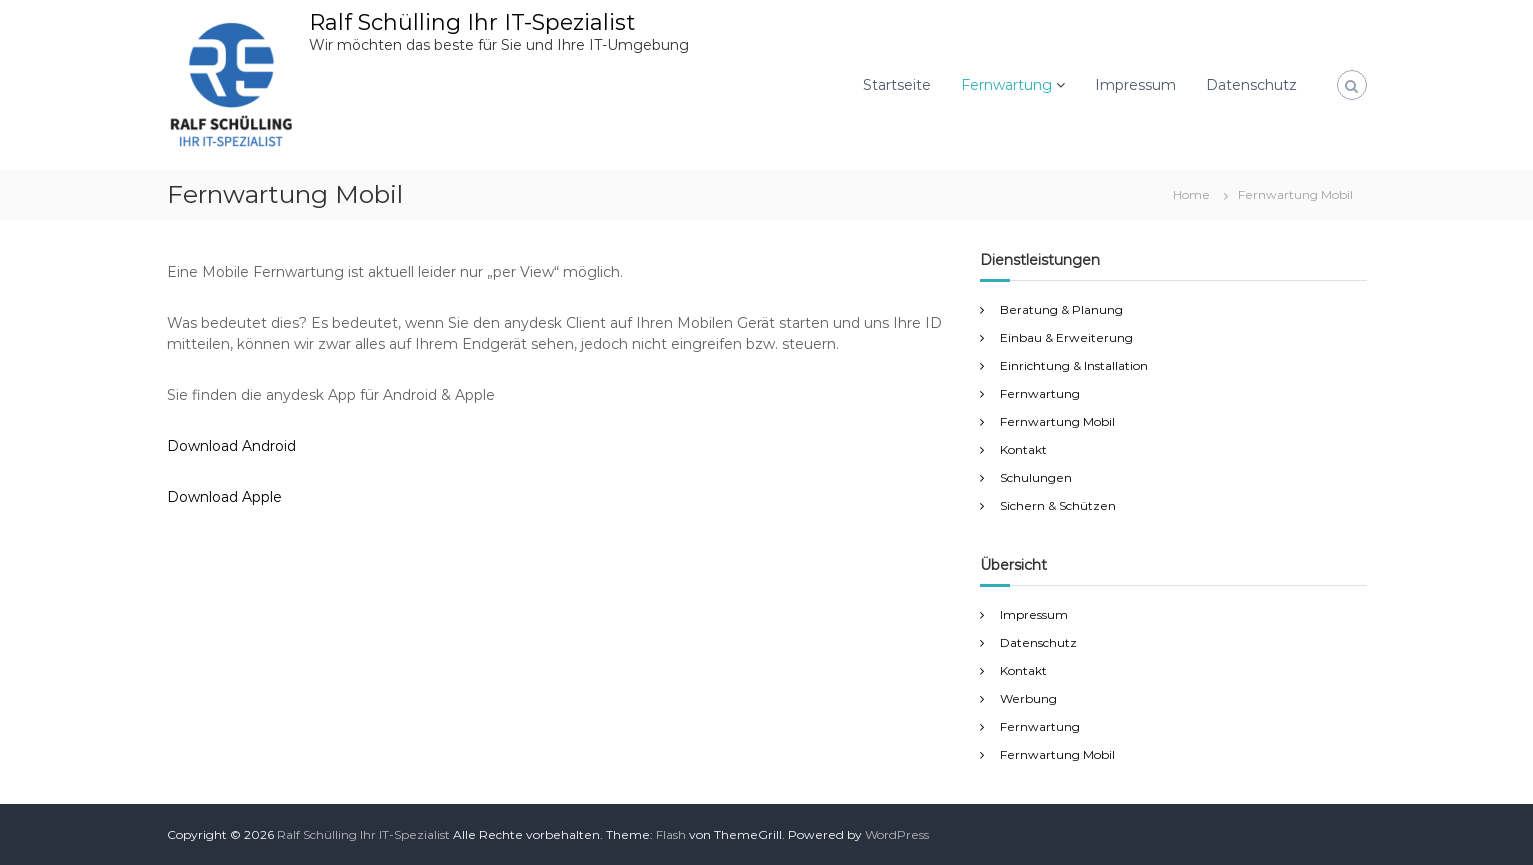  What do you see at coordinates (1135, 85) in the screenshot?
I see `Impressum` at bounding box center [1135, 85].